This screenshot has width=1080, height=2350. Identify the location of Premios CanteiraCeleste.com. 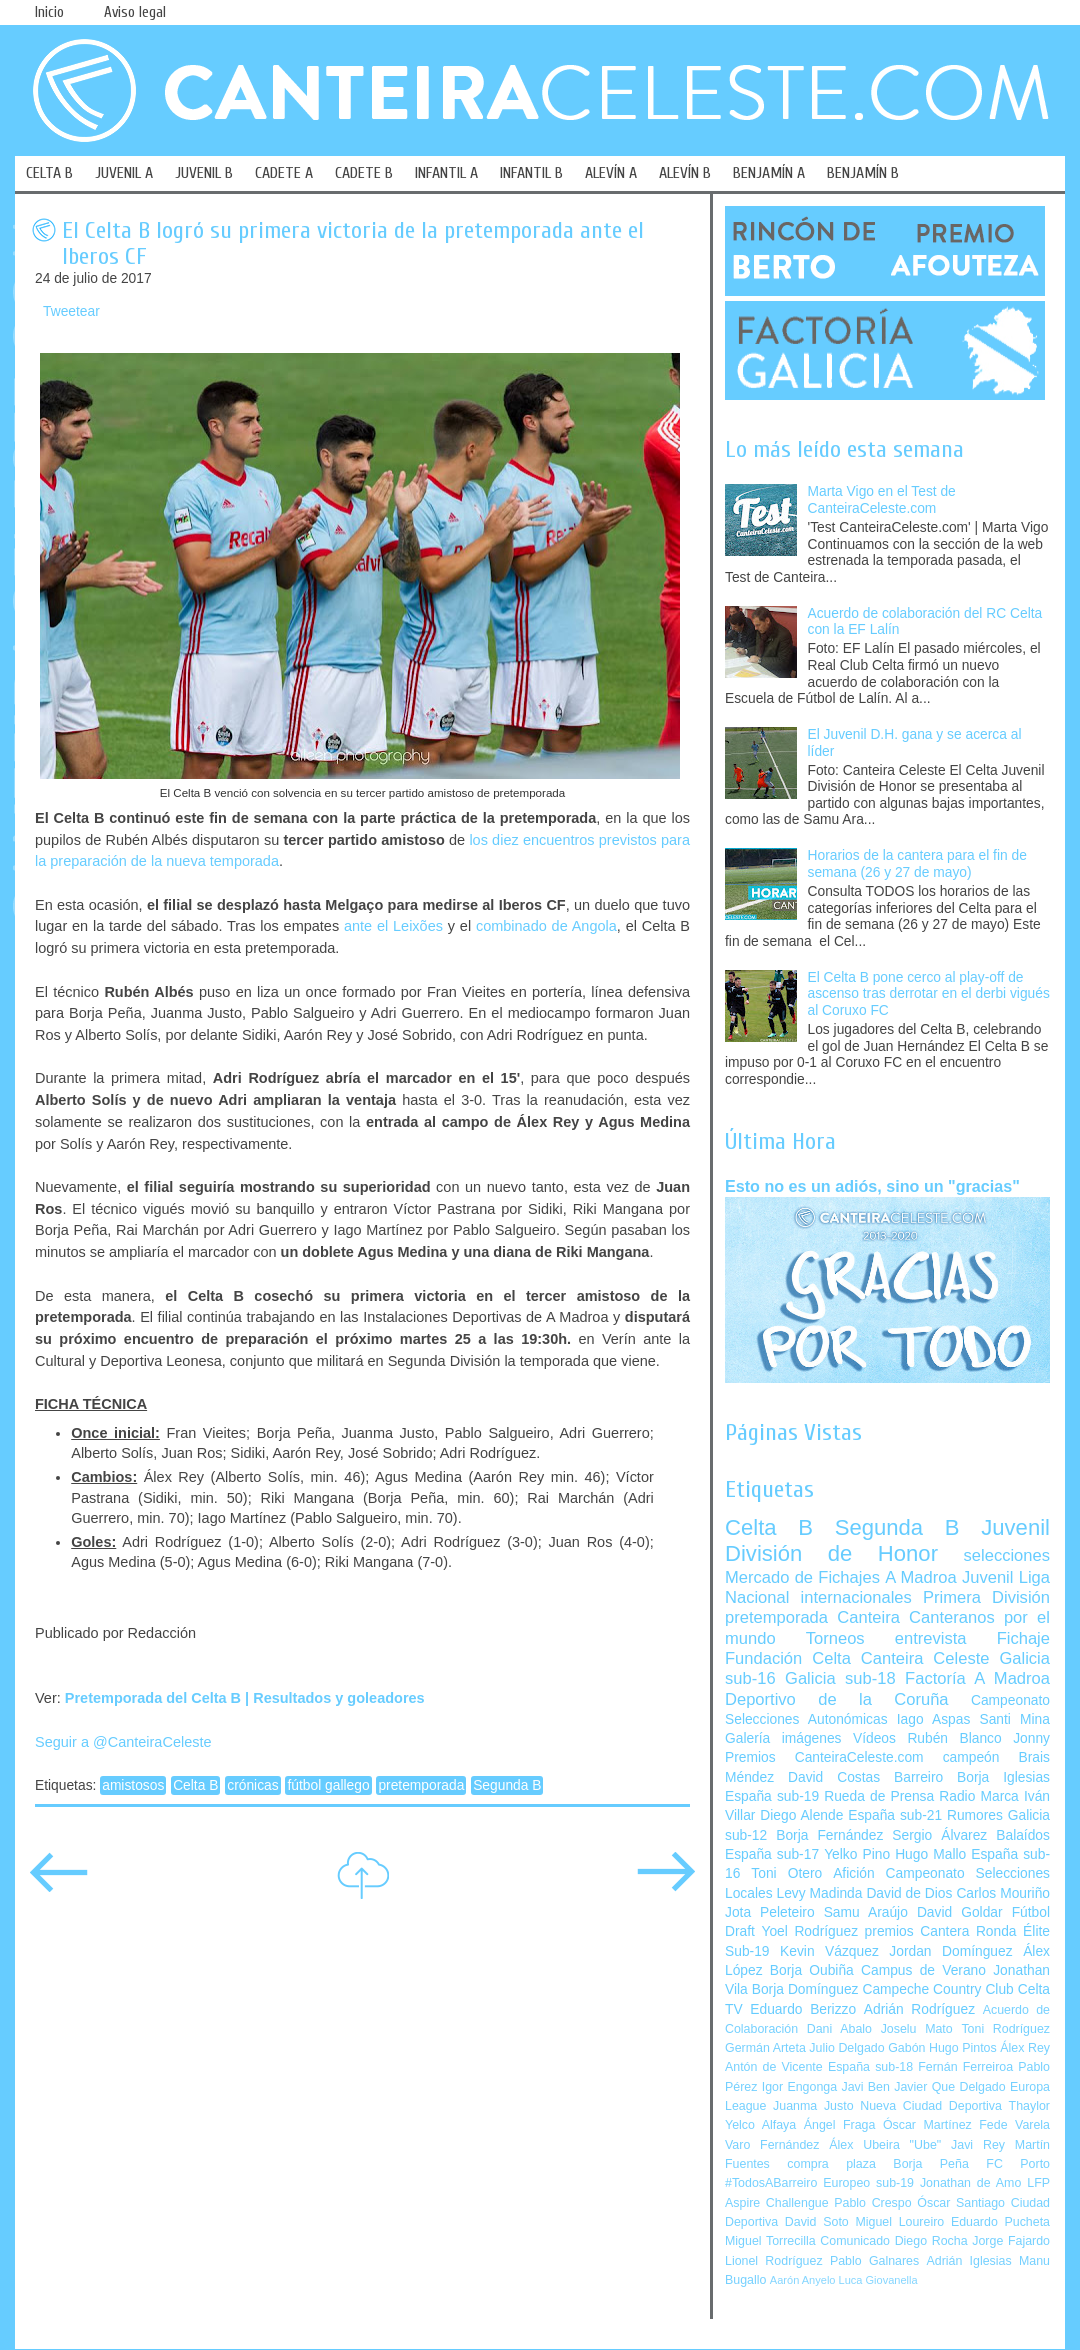
(824, 1757).